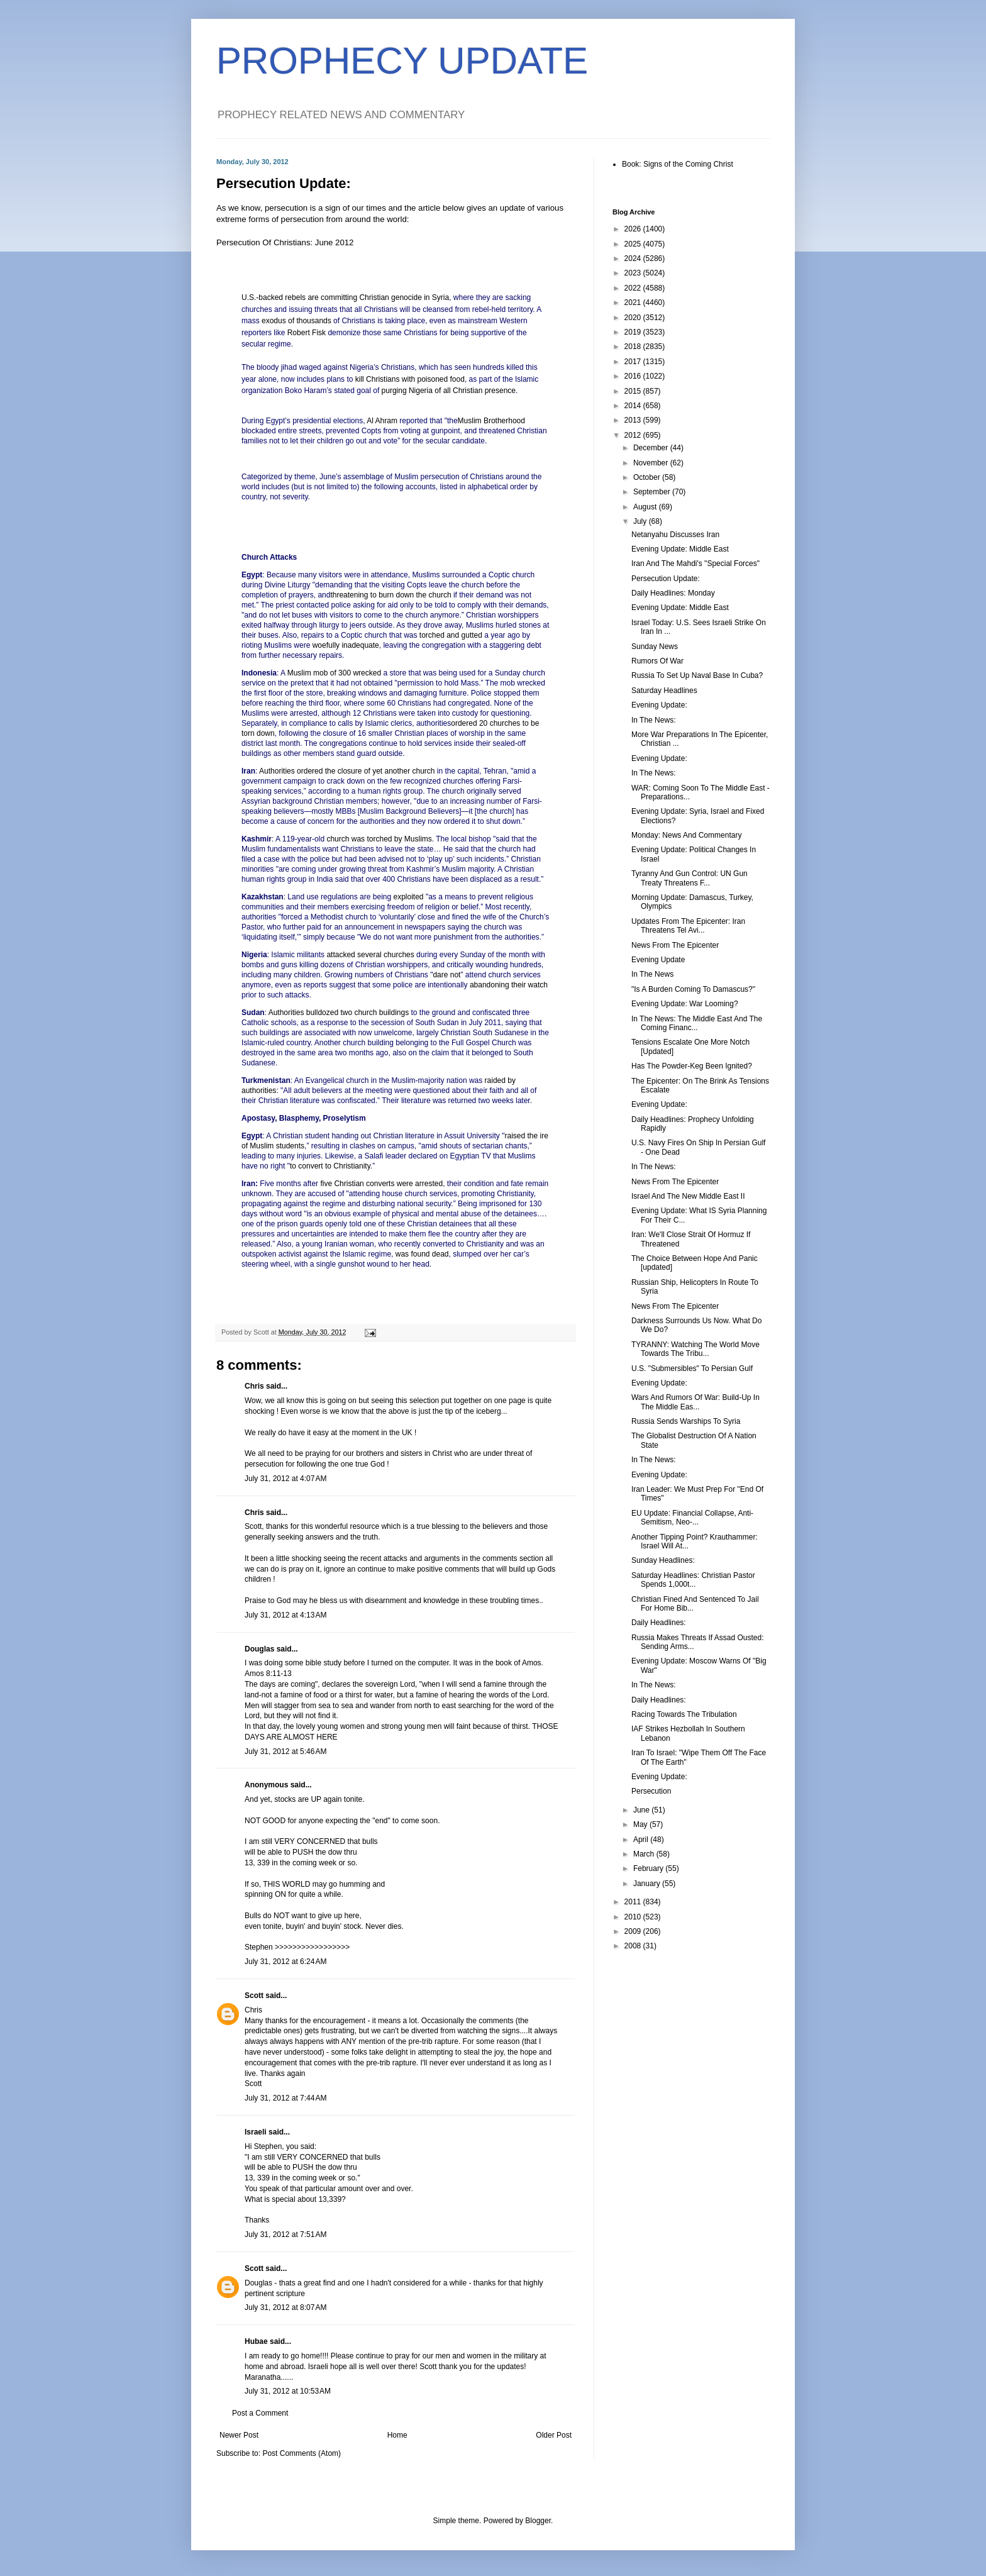  Describe the element at coordinates (422, 1254) in the screenshot. I see `was found dead` at that location.